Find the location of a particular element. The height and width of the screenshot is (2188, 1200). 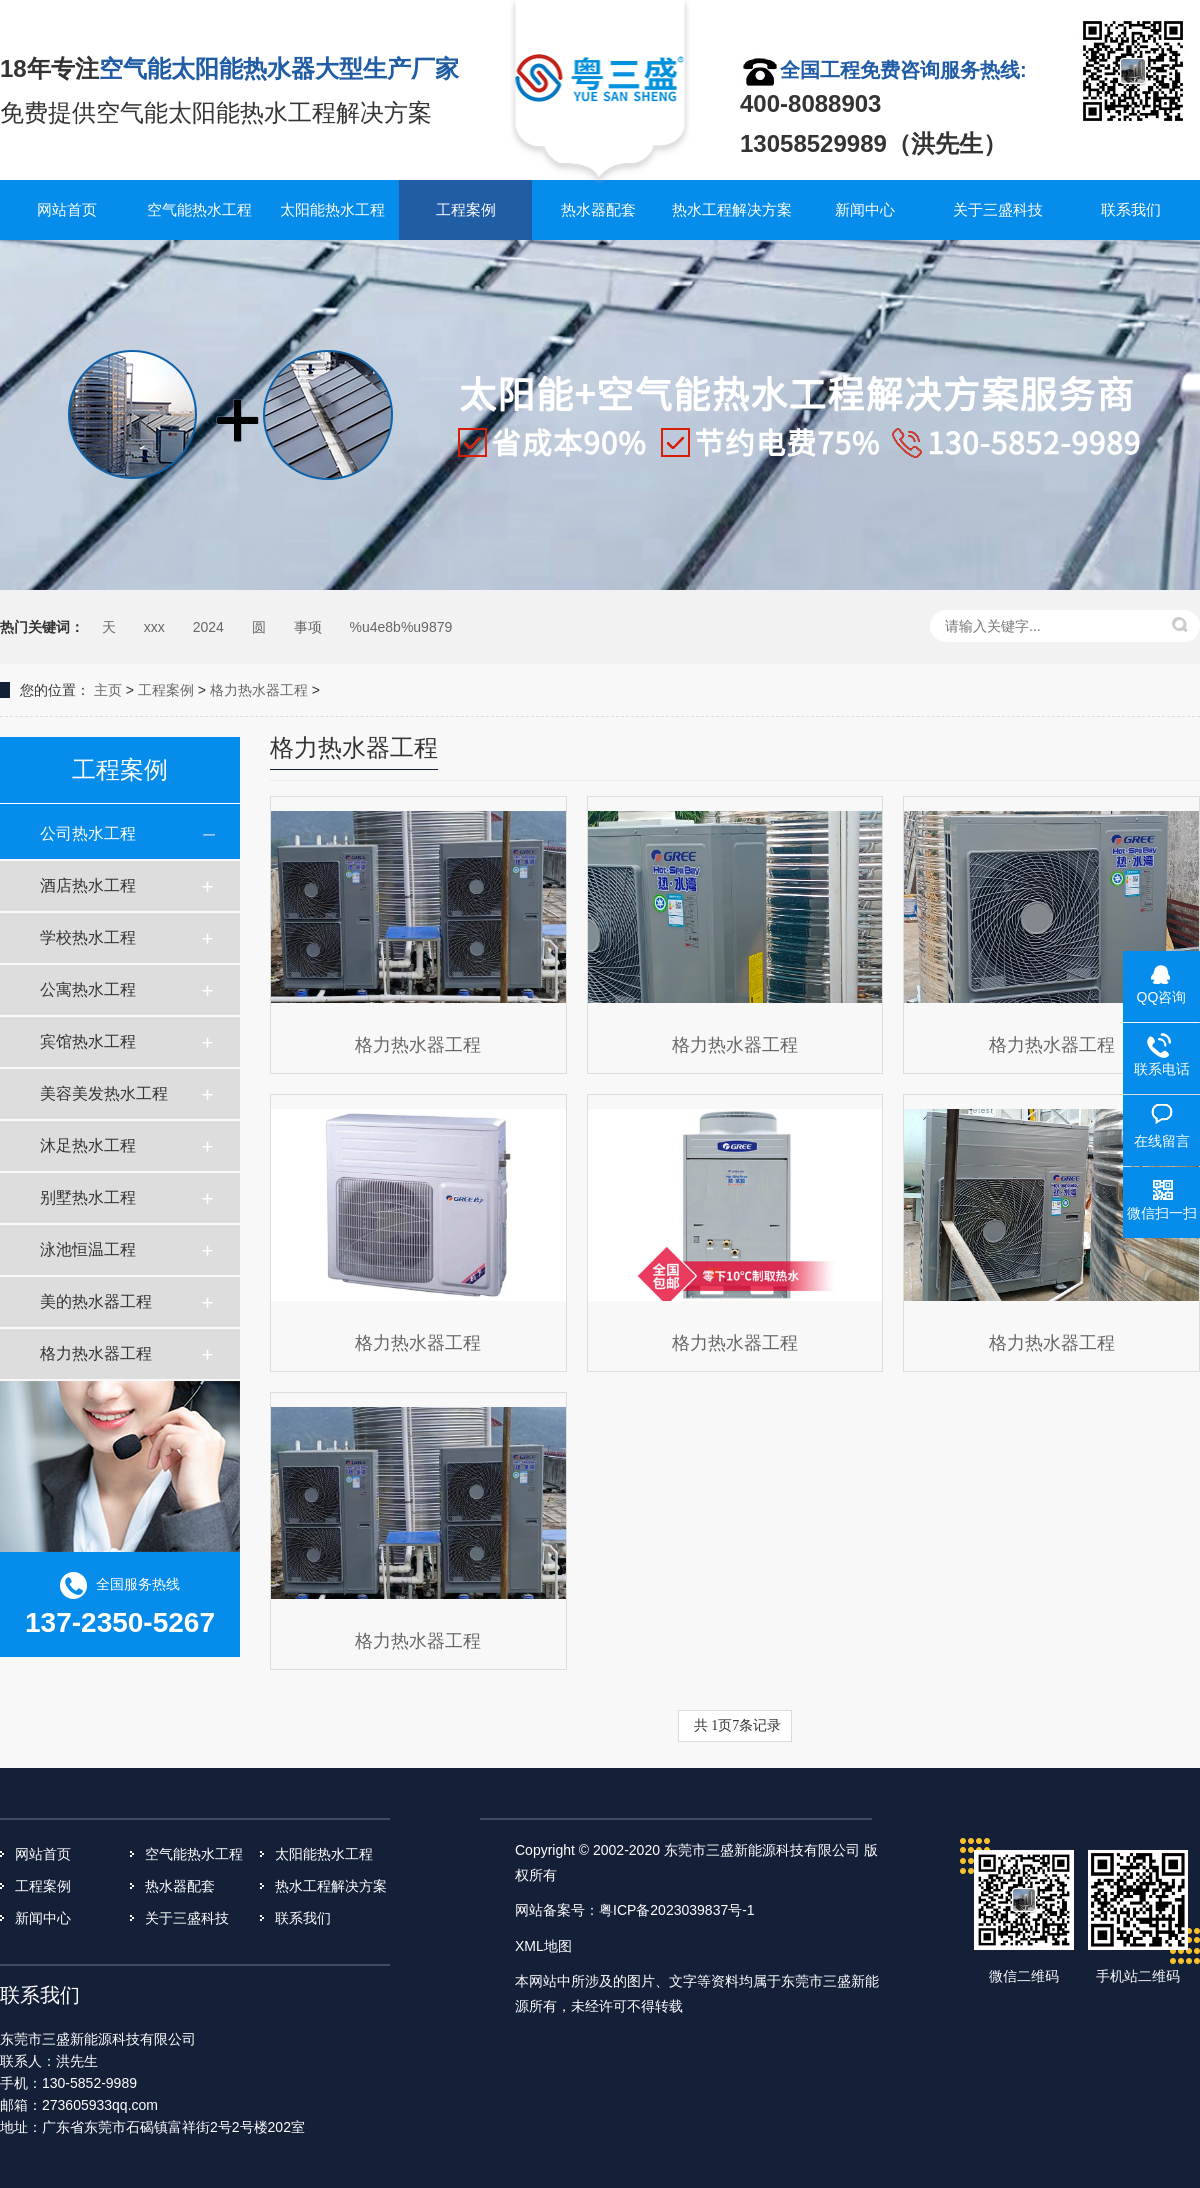

宾馆热水工程 is located at coordinates (88, 1041).